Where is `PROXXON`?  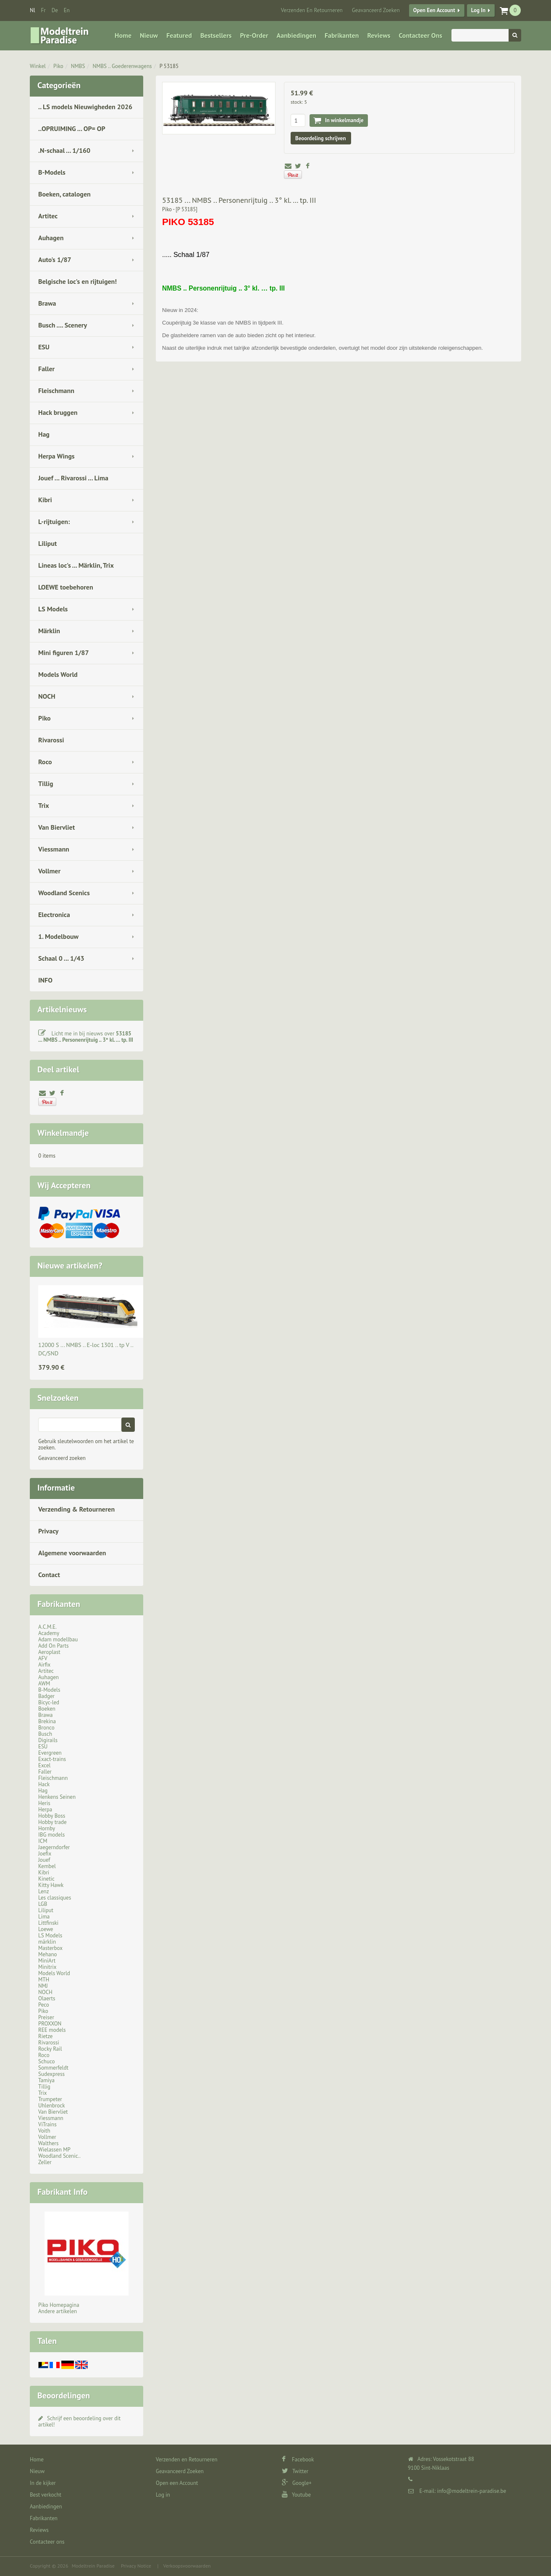 PROXXON is located at coordinates (49, 2023).